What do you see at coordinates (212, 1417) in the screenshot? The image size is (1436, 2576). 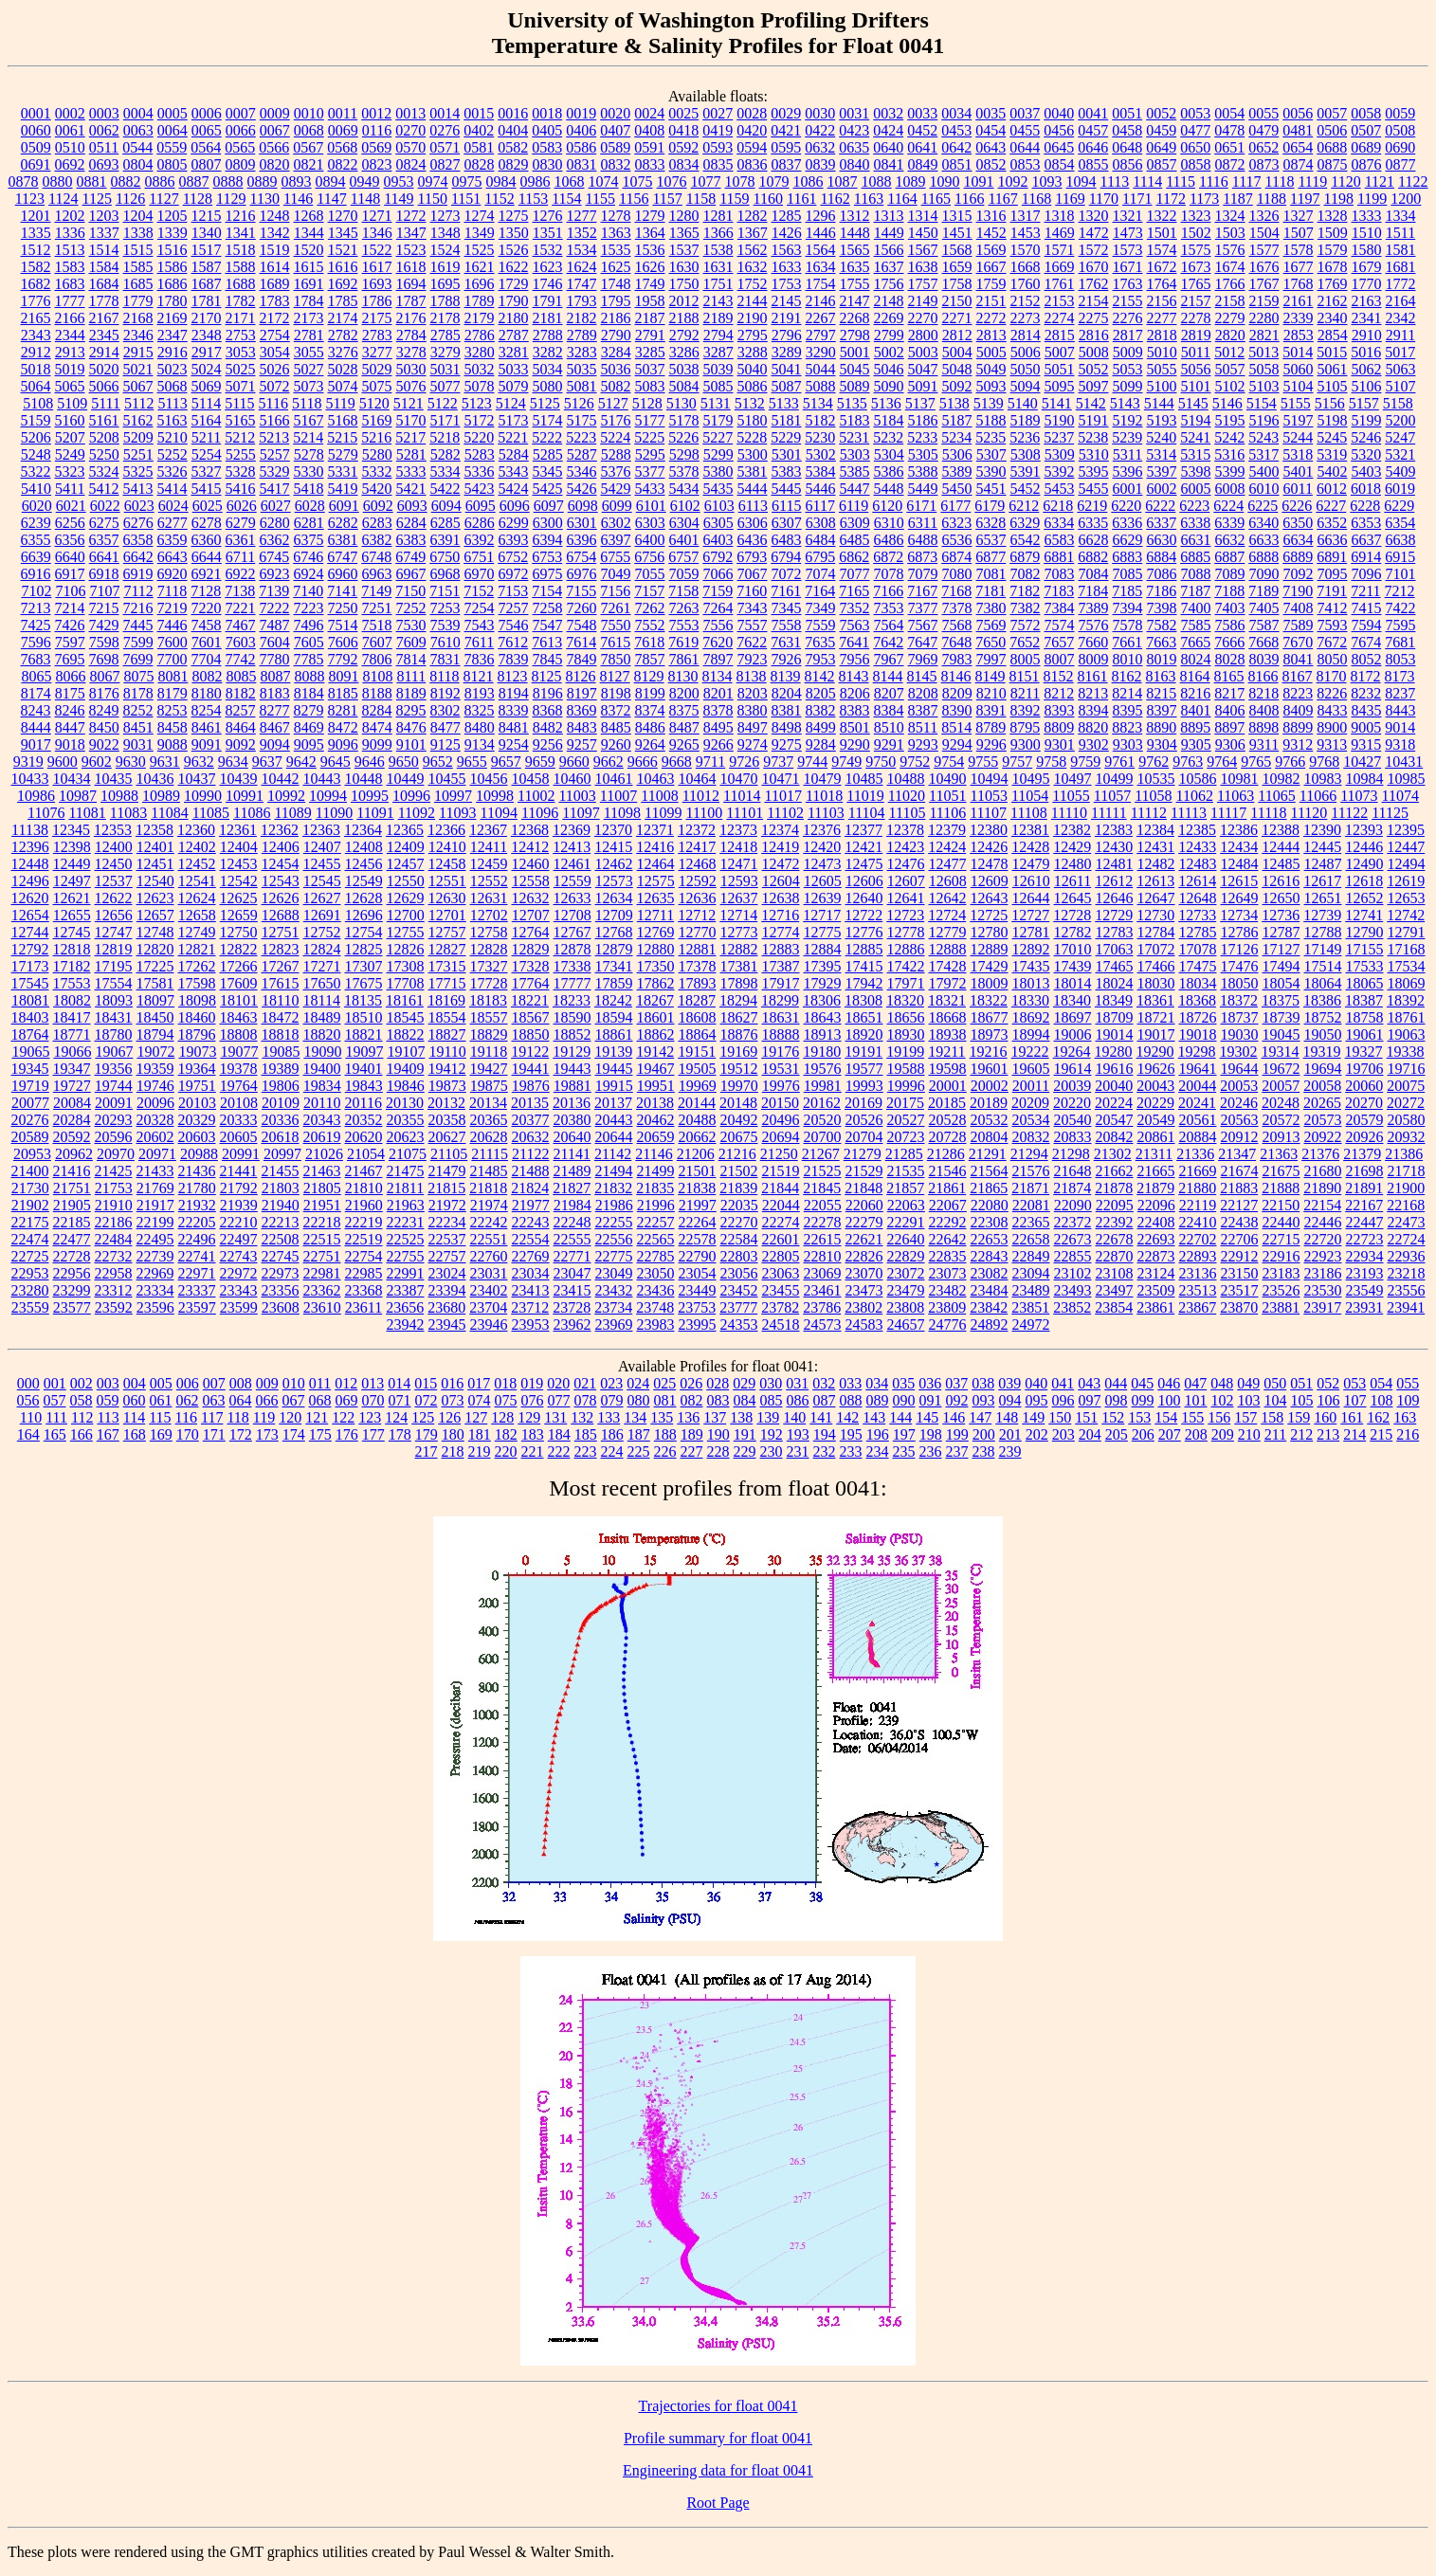 I see `117` at bounding box center [212, 1417].